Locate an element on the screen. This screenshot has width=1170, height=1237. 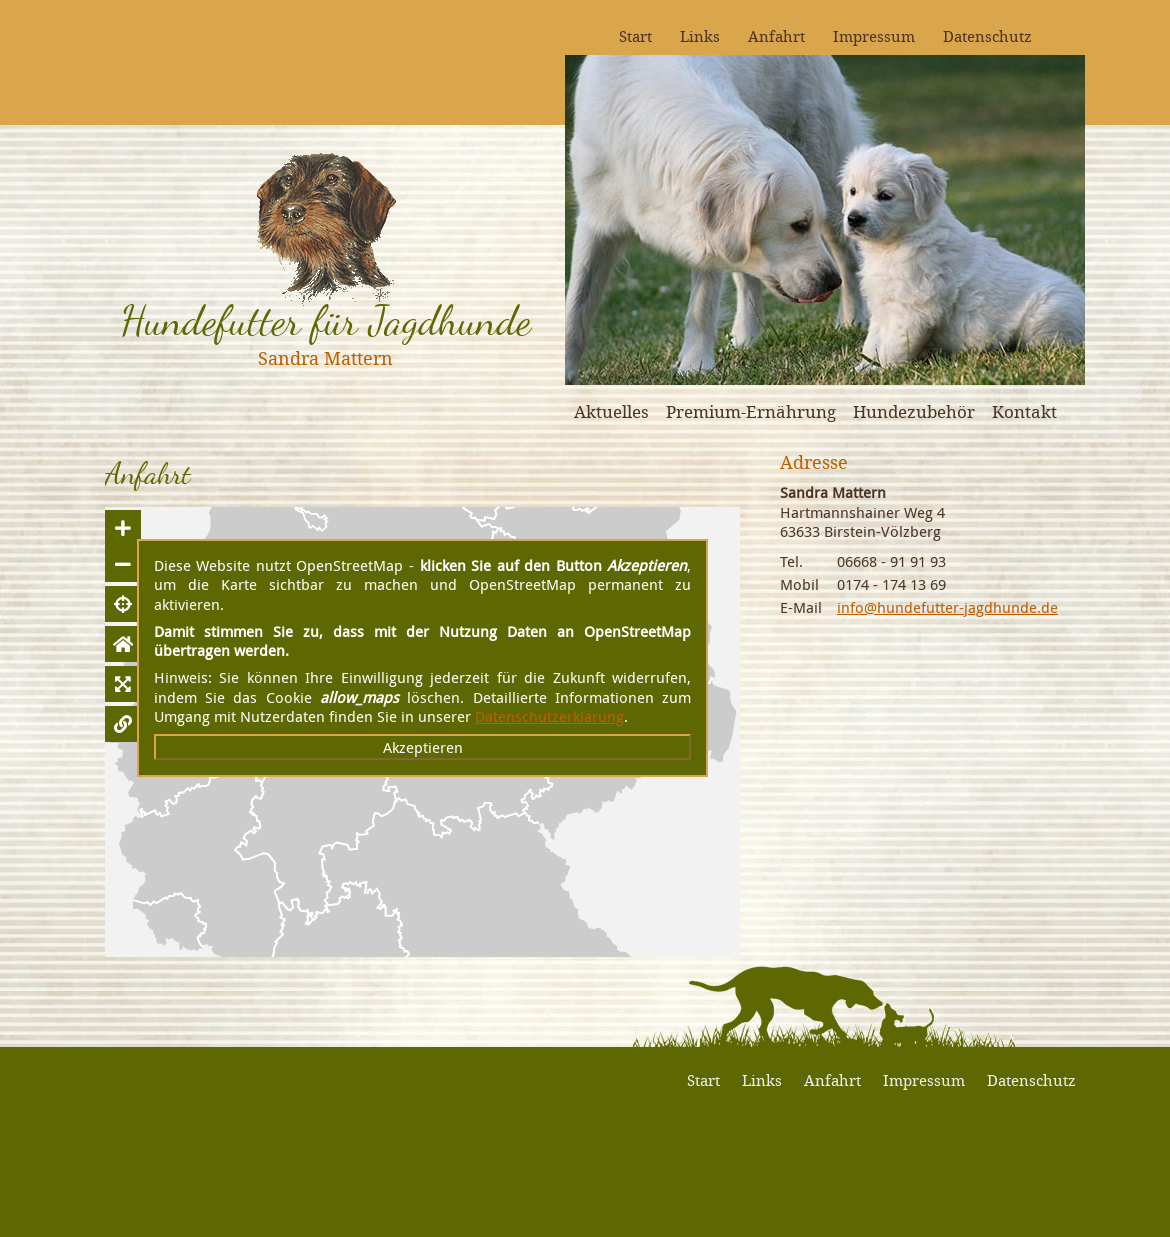
Impressum is located at coordinates (874, 36).